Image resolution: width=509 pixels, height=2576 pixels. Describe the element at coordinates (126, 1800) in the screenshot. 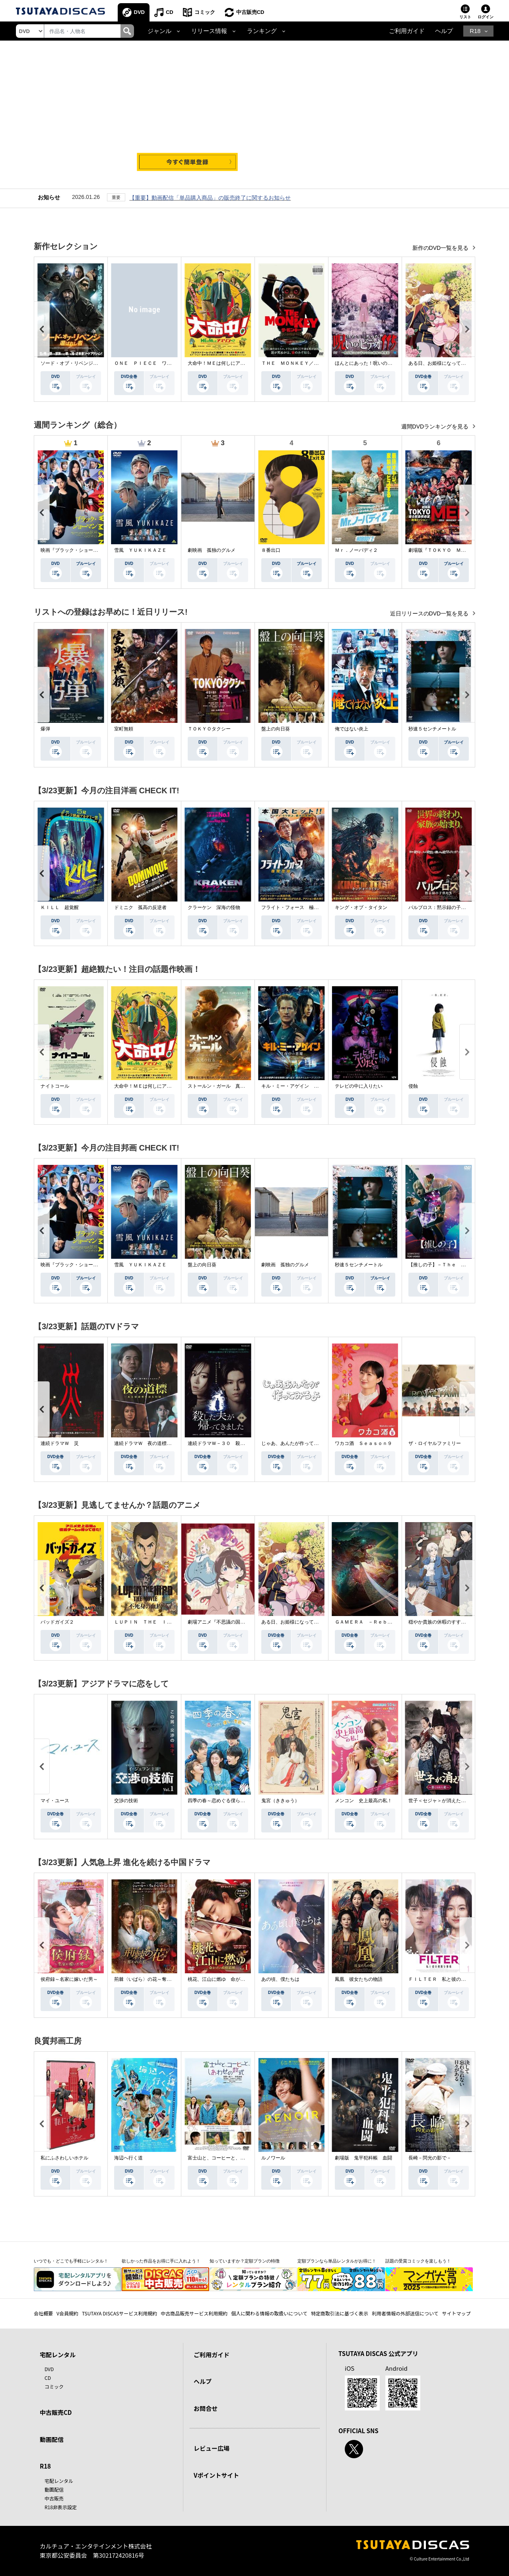

I see `交渉の技術` at that location.